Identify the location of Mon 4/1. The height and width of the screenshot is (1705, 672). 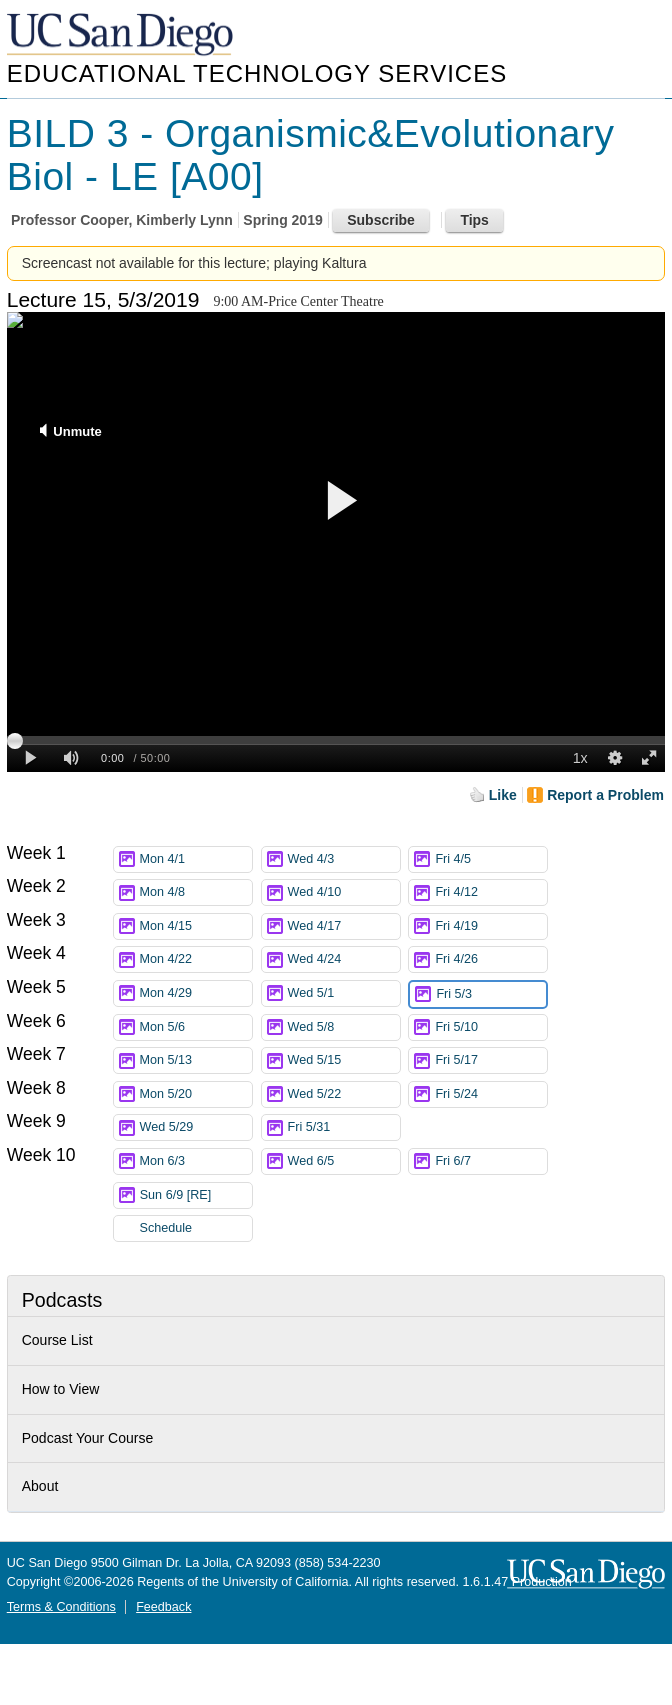
(196, 859).